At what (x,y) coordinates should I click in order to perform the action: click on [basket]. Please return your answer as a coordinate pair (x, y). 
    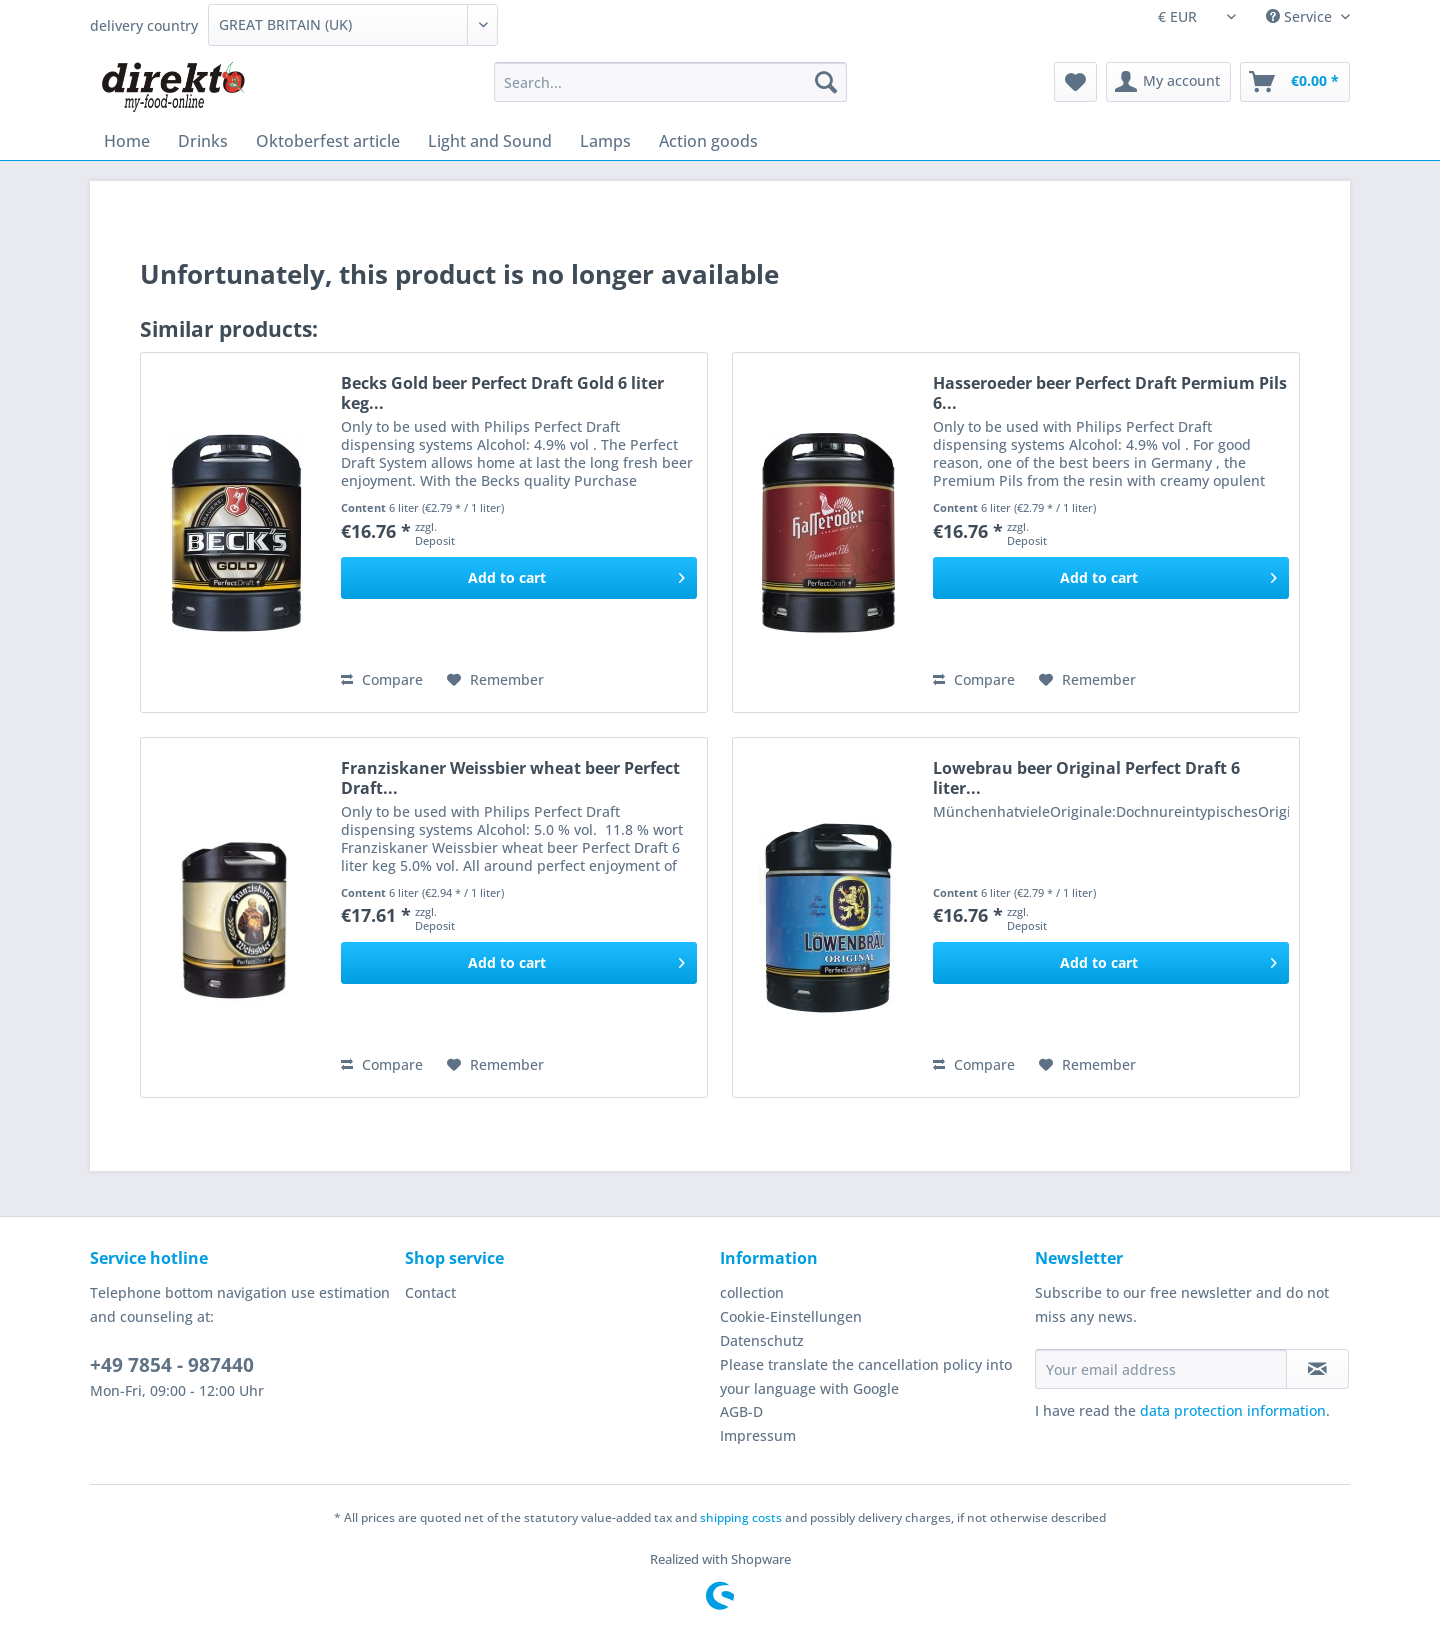
    Looking at the image, I should click on (1295, 82).